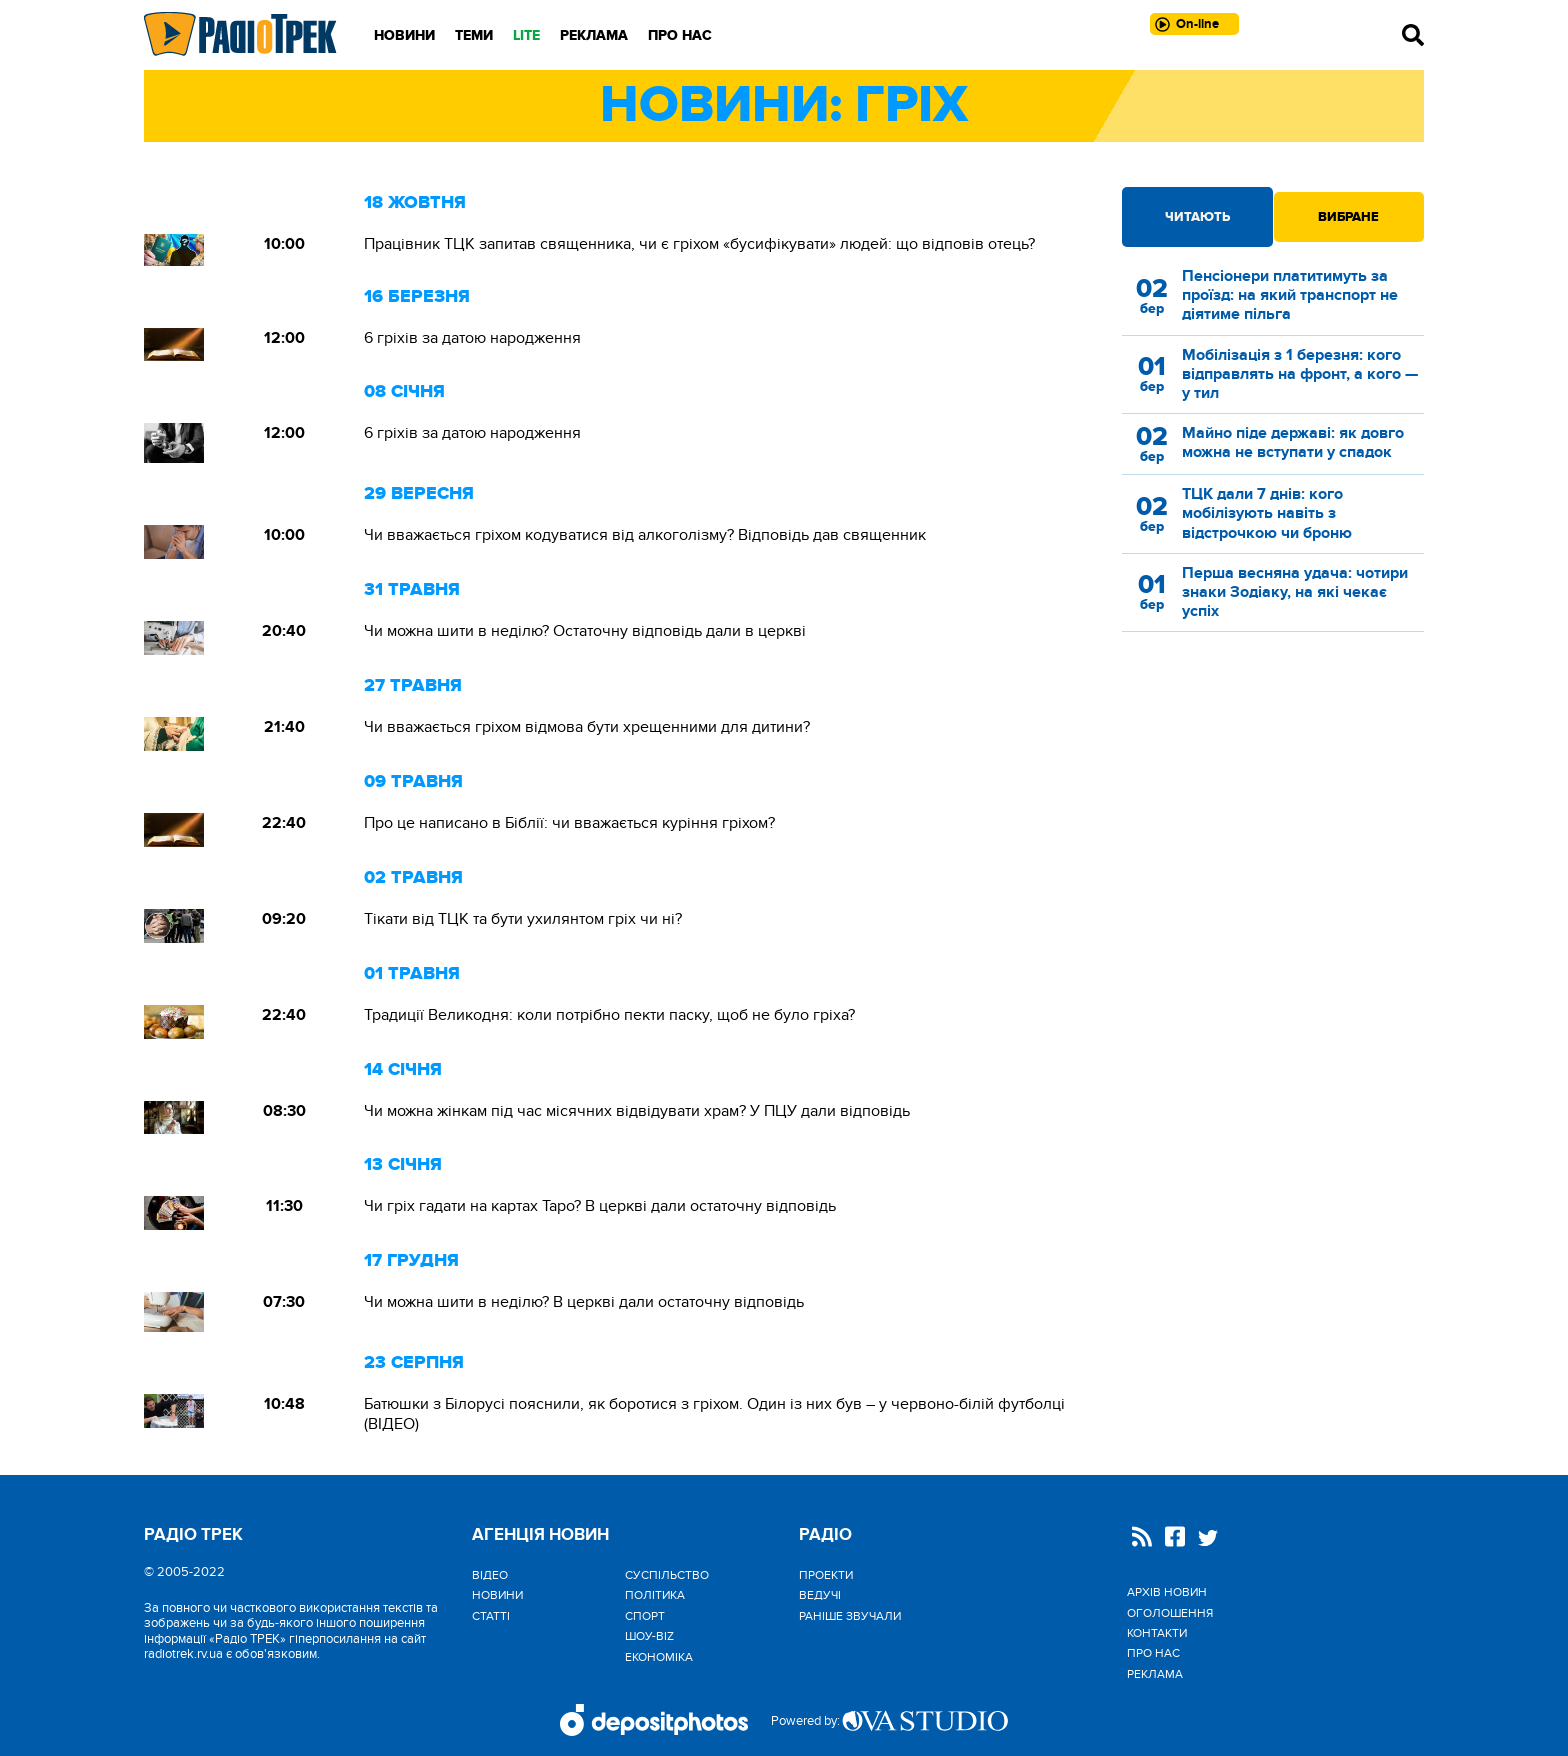  Describe the element at coordinates (1157, 1633) in the screenshot. I see `Контакти` at that location.